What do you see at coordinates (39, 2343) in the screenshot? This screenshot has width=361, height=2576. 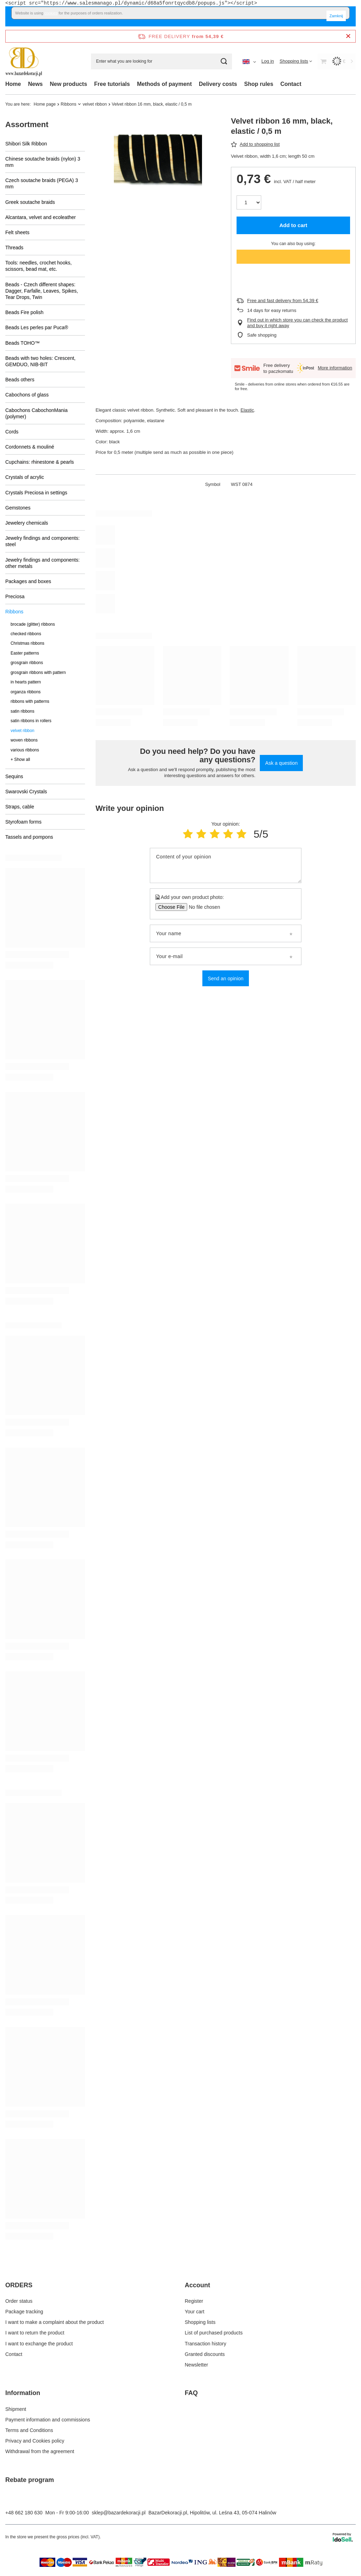 I see `I want to exchange the product [Footer element: I want to exchange the product]` at bounding box center [39, 2343].